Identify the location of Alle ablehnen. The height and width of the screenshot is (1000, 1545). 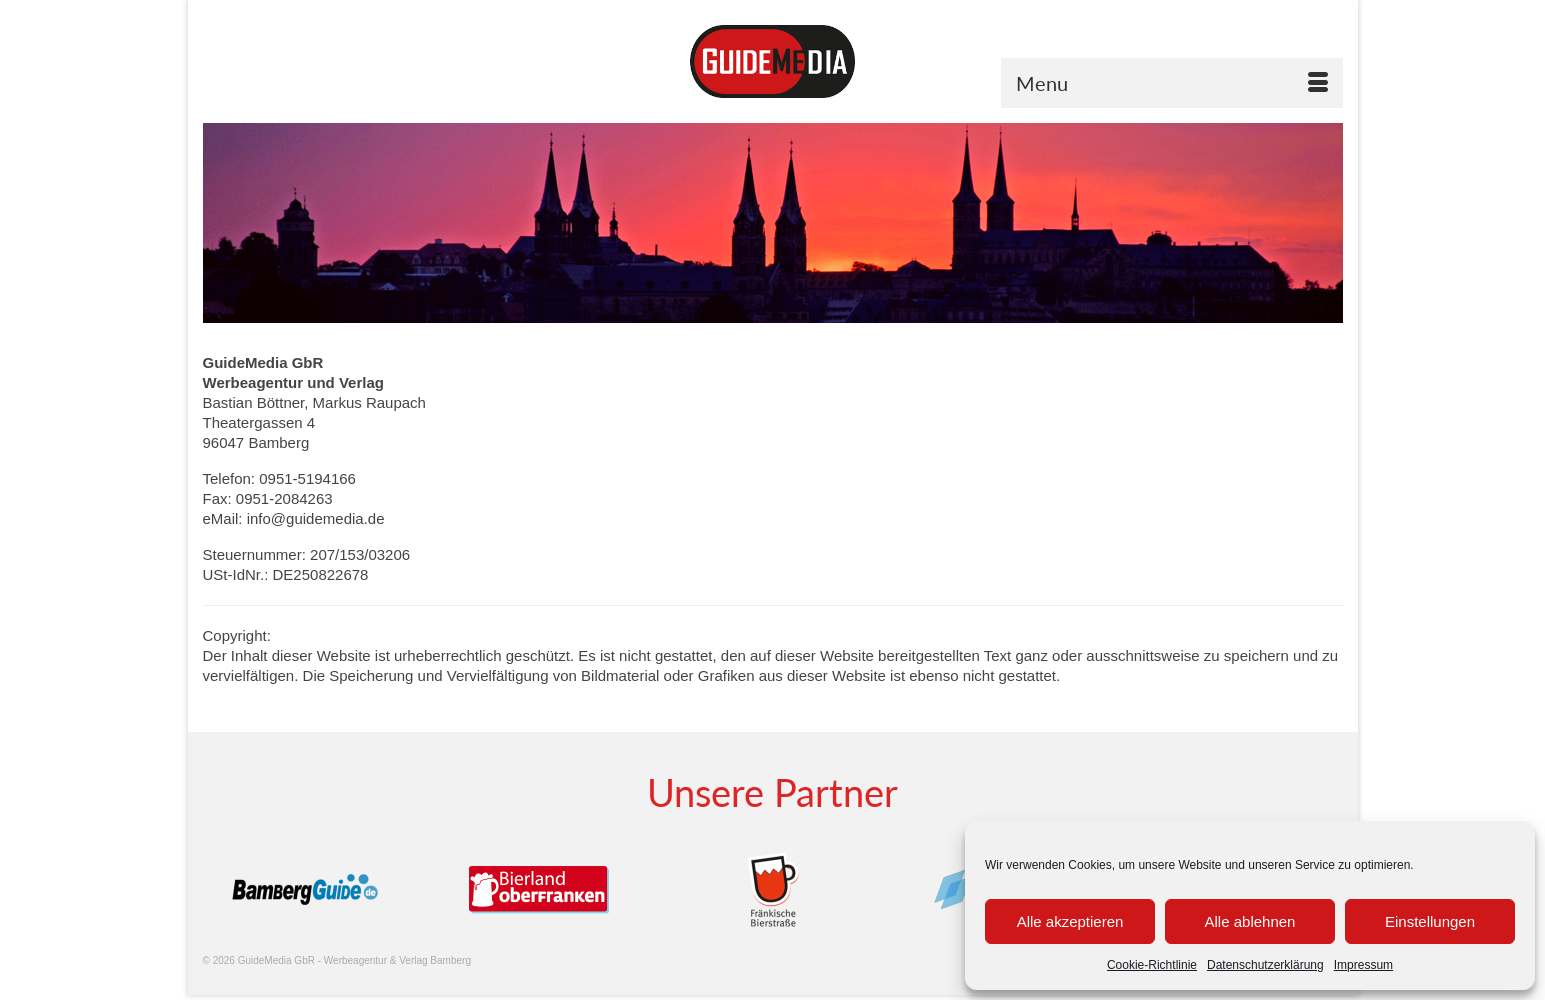
(1250, 921).